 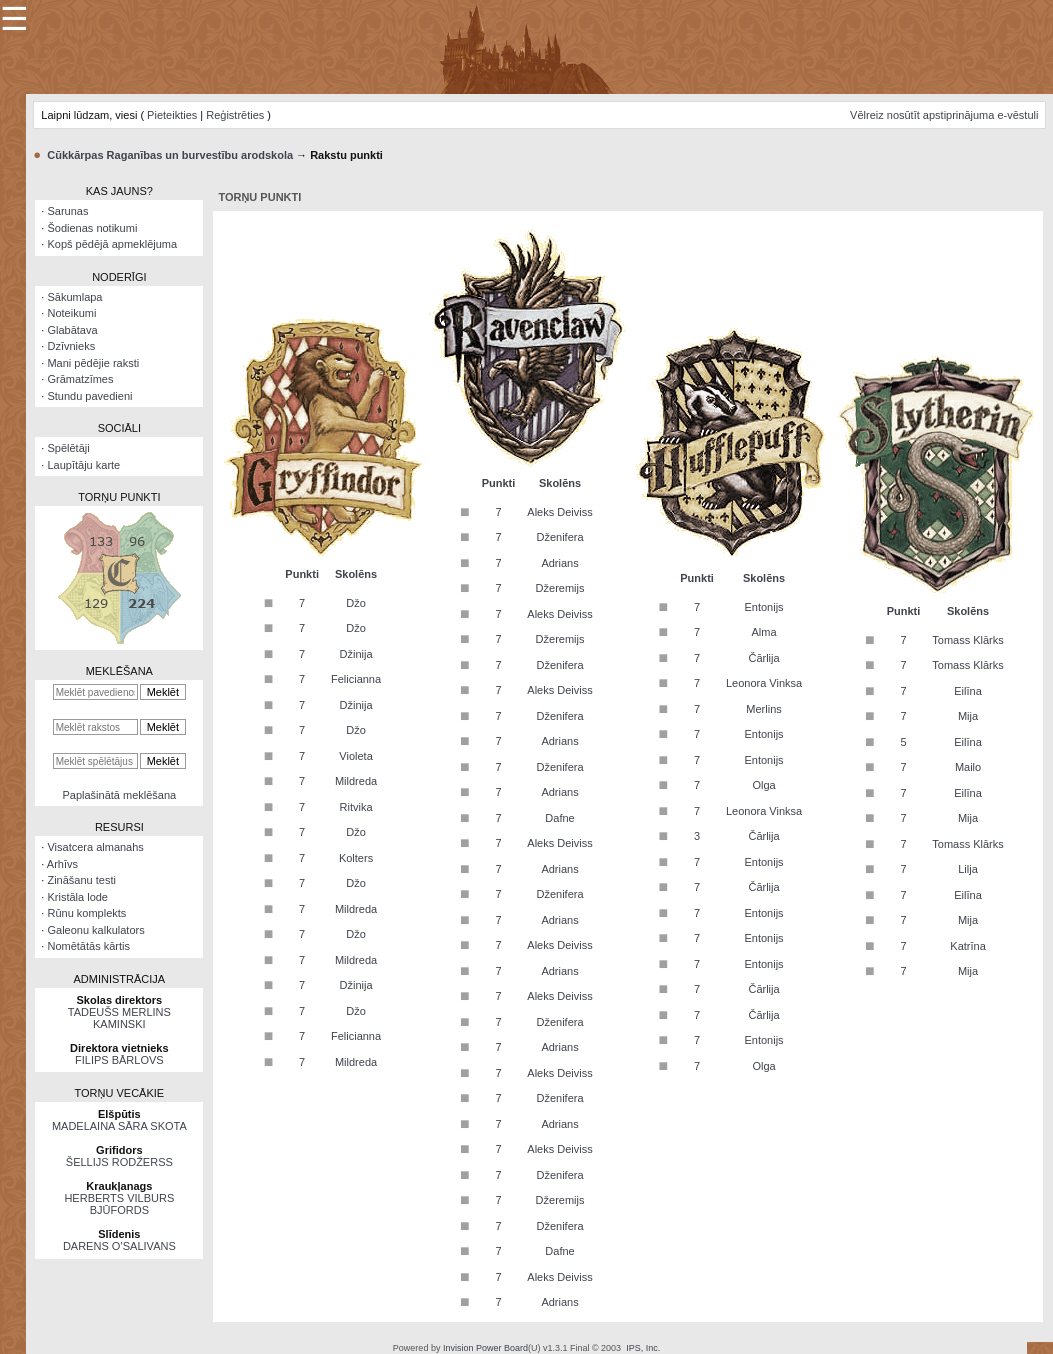 What do you see at coordinates (355, 756) in the screenshot?
I see `Violeta` at bounding box center [355, 756].